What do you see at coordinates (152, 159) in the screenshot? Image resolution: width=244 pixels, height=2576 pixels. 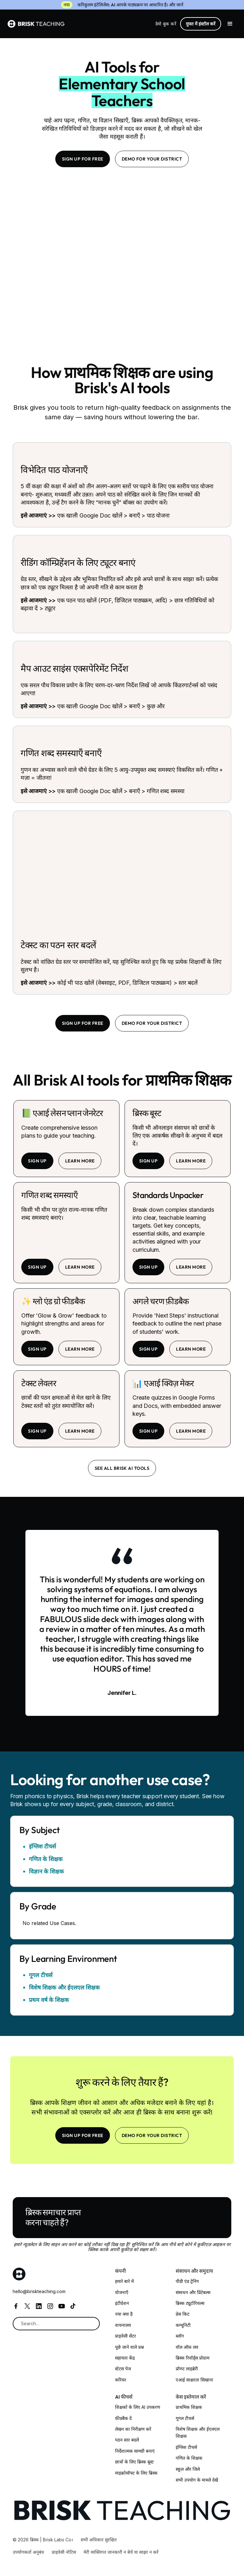 I see `Demo for your district` at bounding box center [152, 159].